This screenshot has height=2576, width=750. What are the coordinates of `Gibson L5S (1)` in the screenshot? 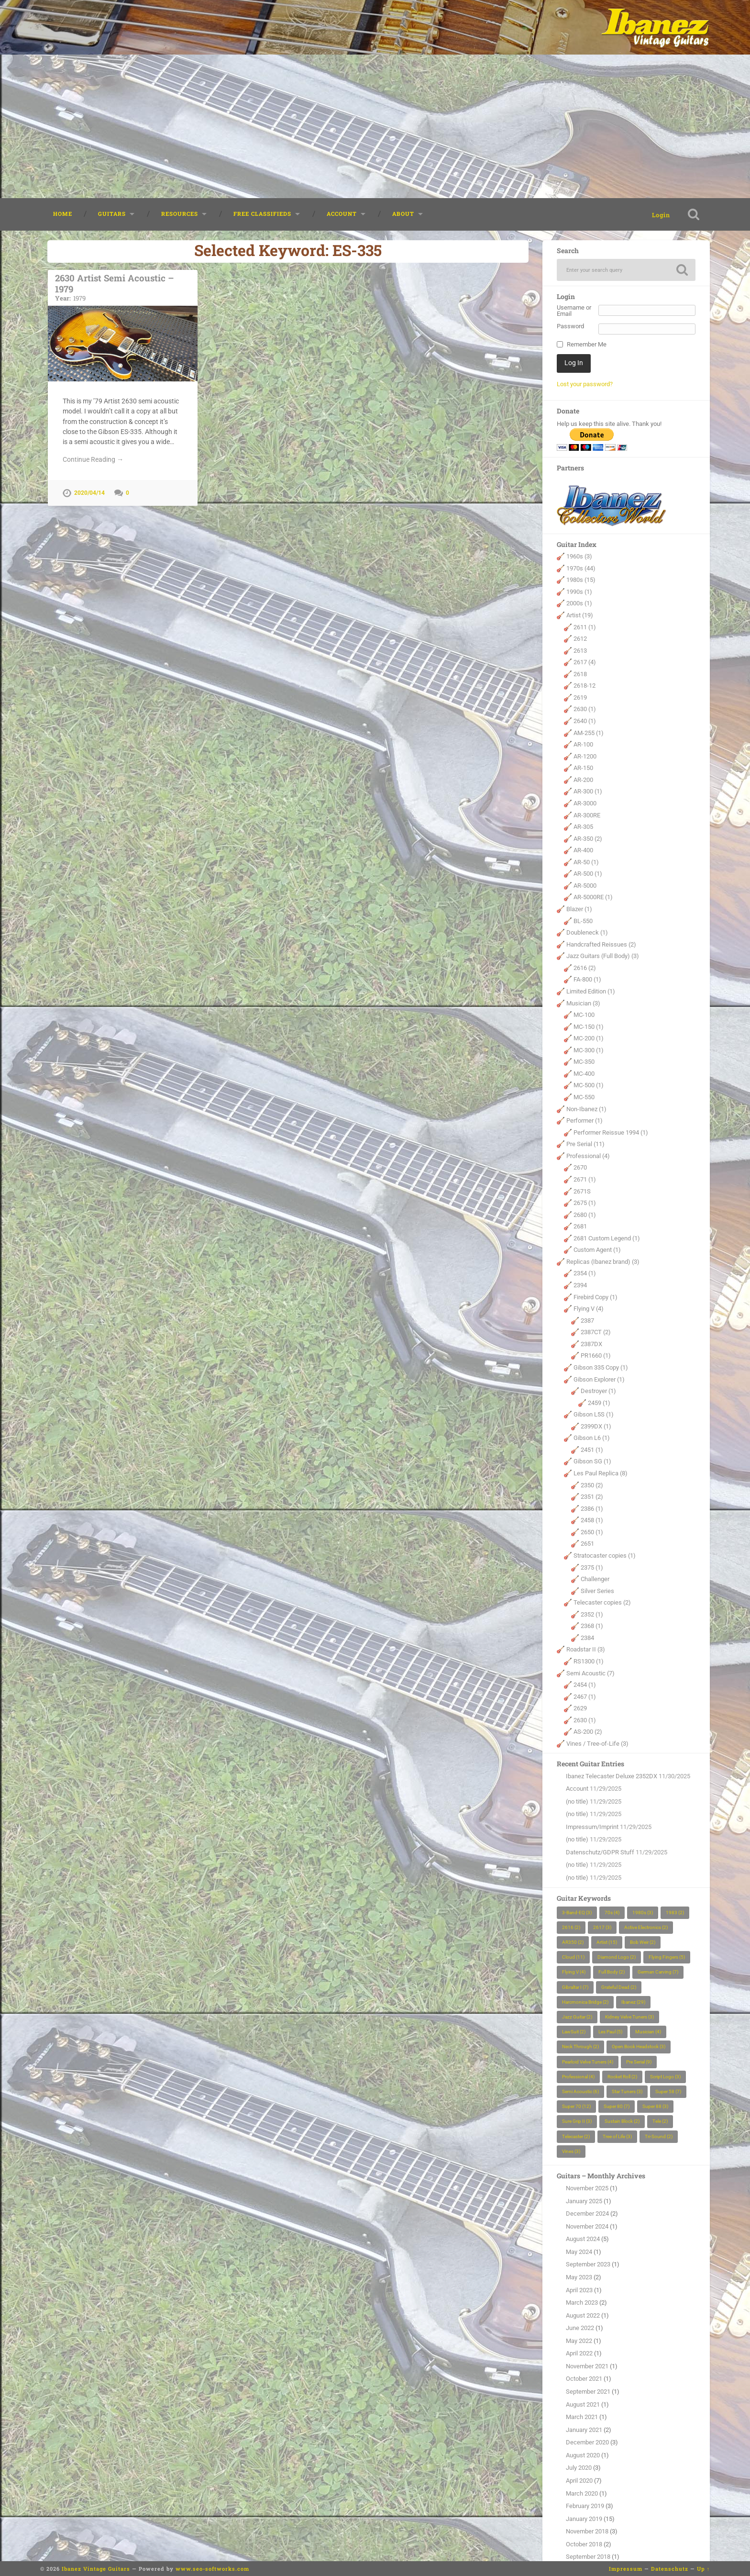 It's located at (594, 1414).